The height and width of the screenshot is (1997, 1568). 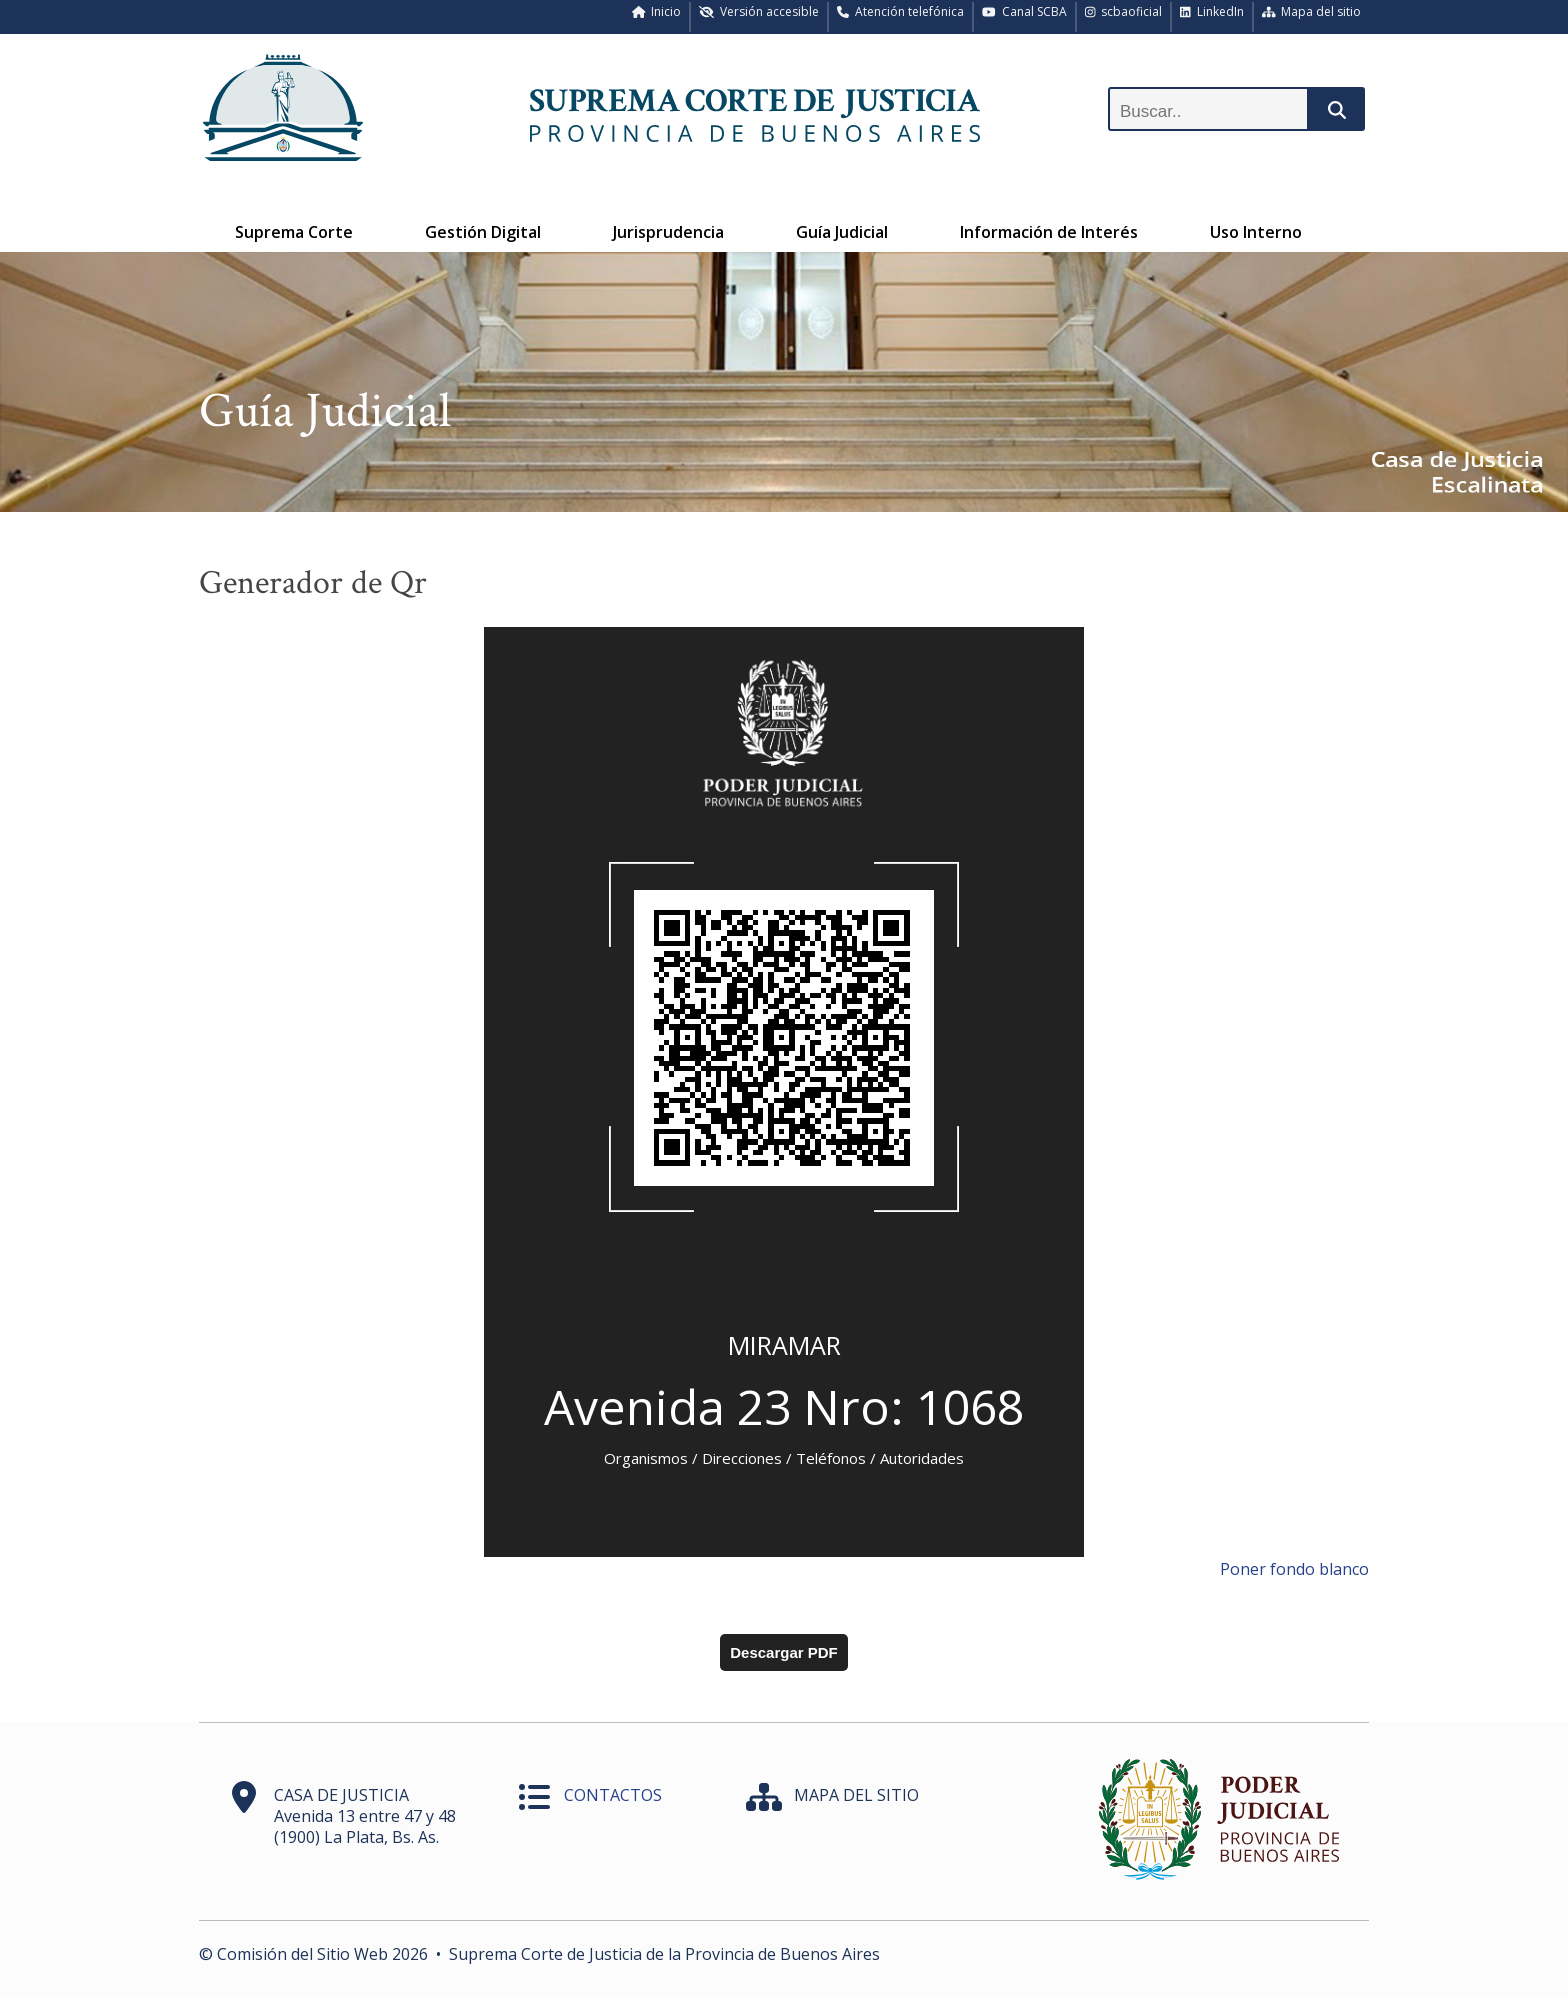 I want to click on Inicio, so click(x=657, y=11).